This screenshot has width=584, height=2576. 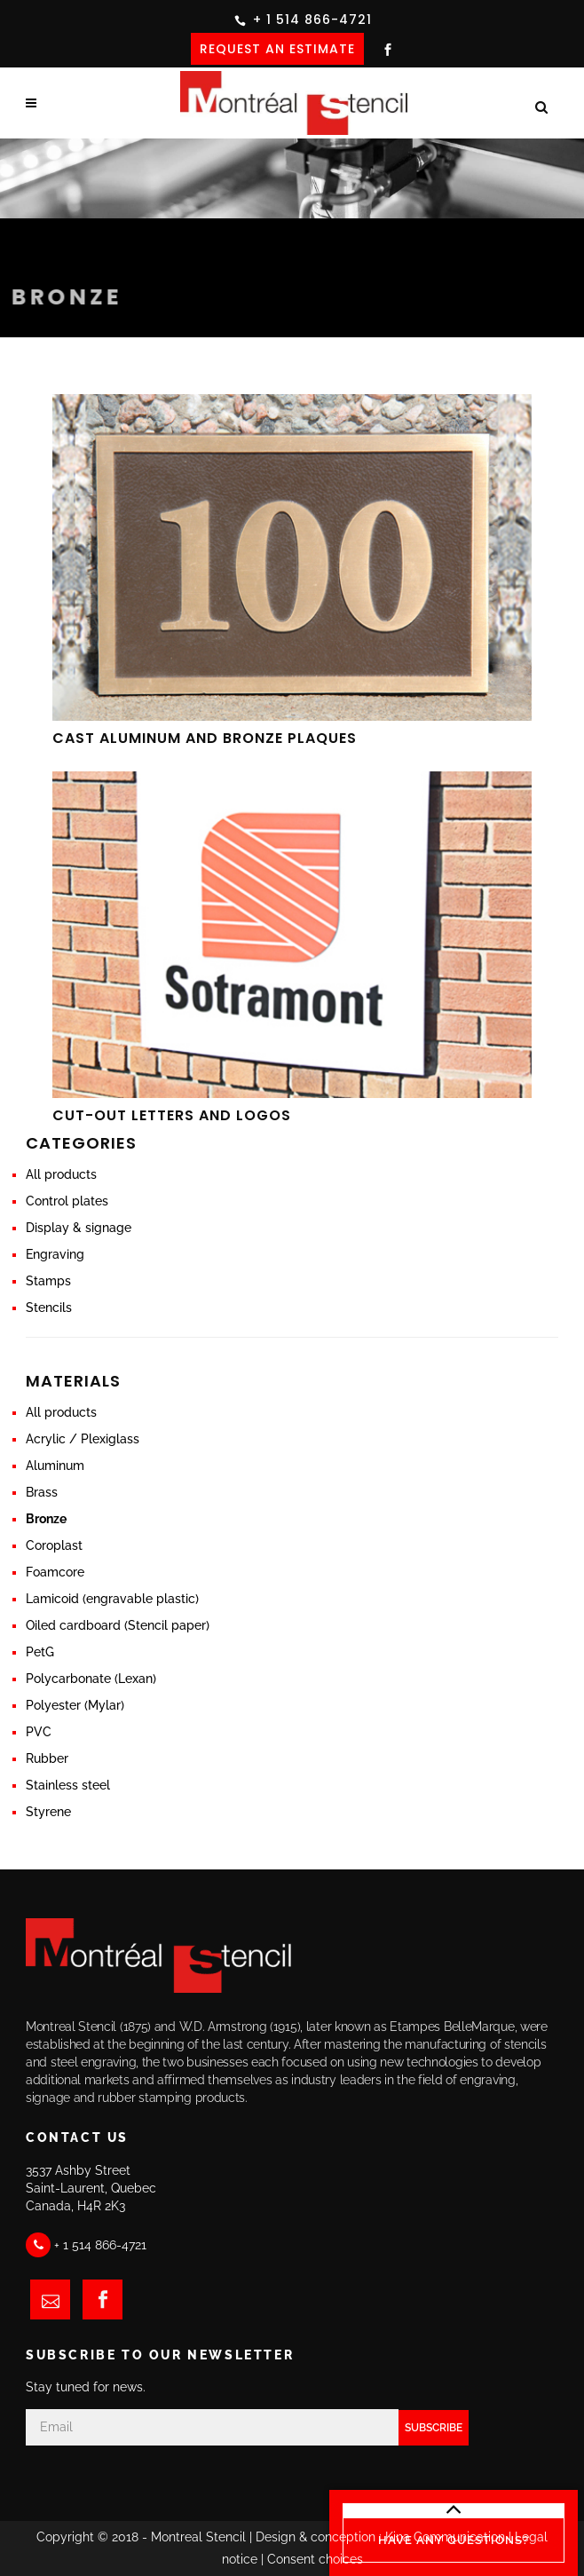 What do you see at coordinates (54, 1545) in the screenshot?
I see `Coroplast` at bounding box center [54, 1545].